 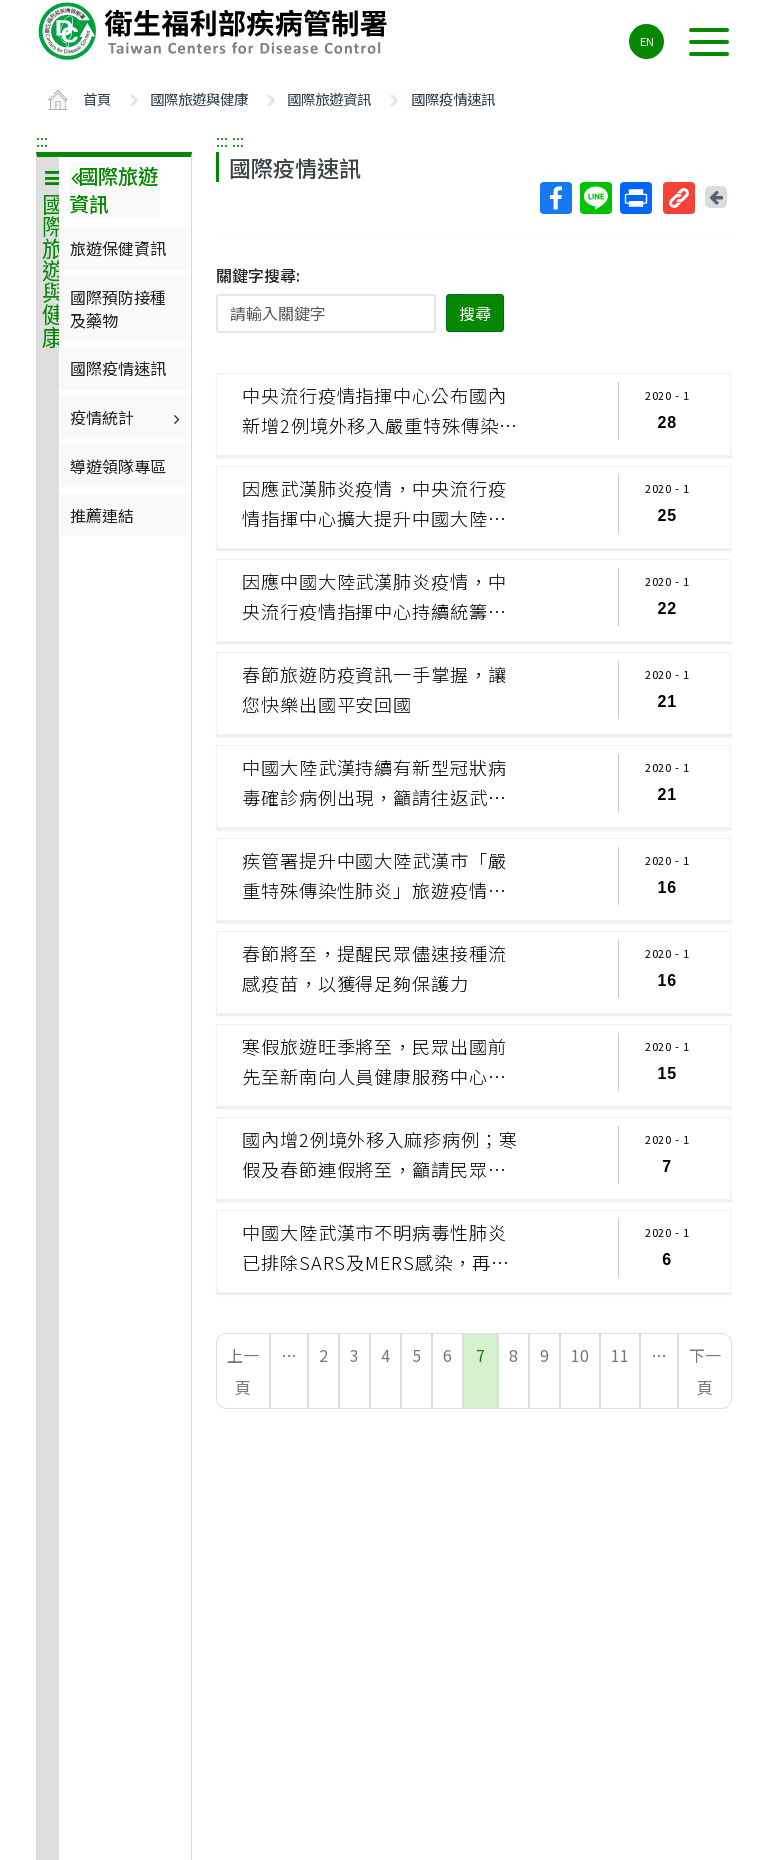 What do you see at coordinates (102, 515) in the screenshot?
I see `推薦連結` at bounding box center [102, 515].